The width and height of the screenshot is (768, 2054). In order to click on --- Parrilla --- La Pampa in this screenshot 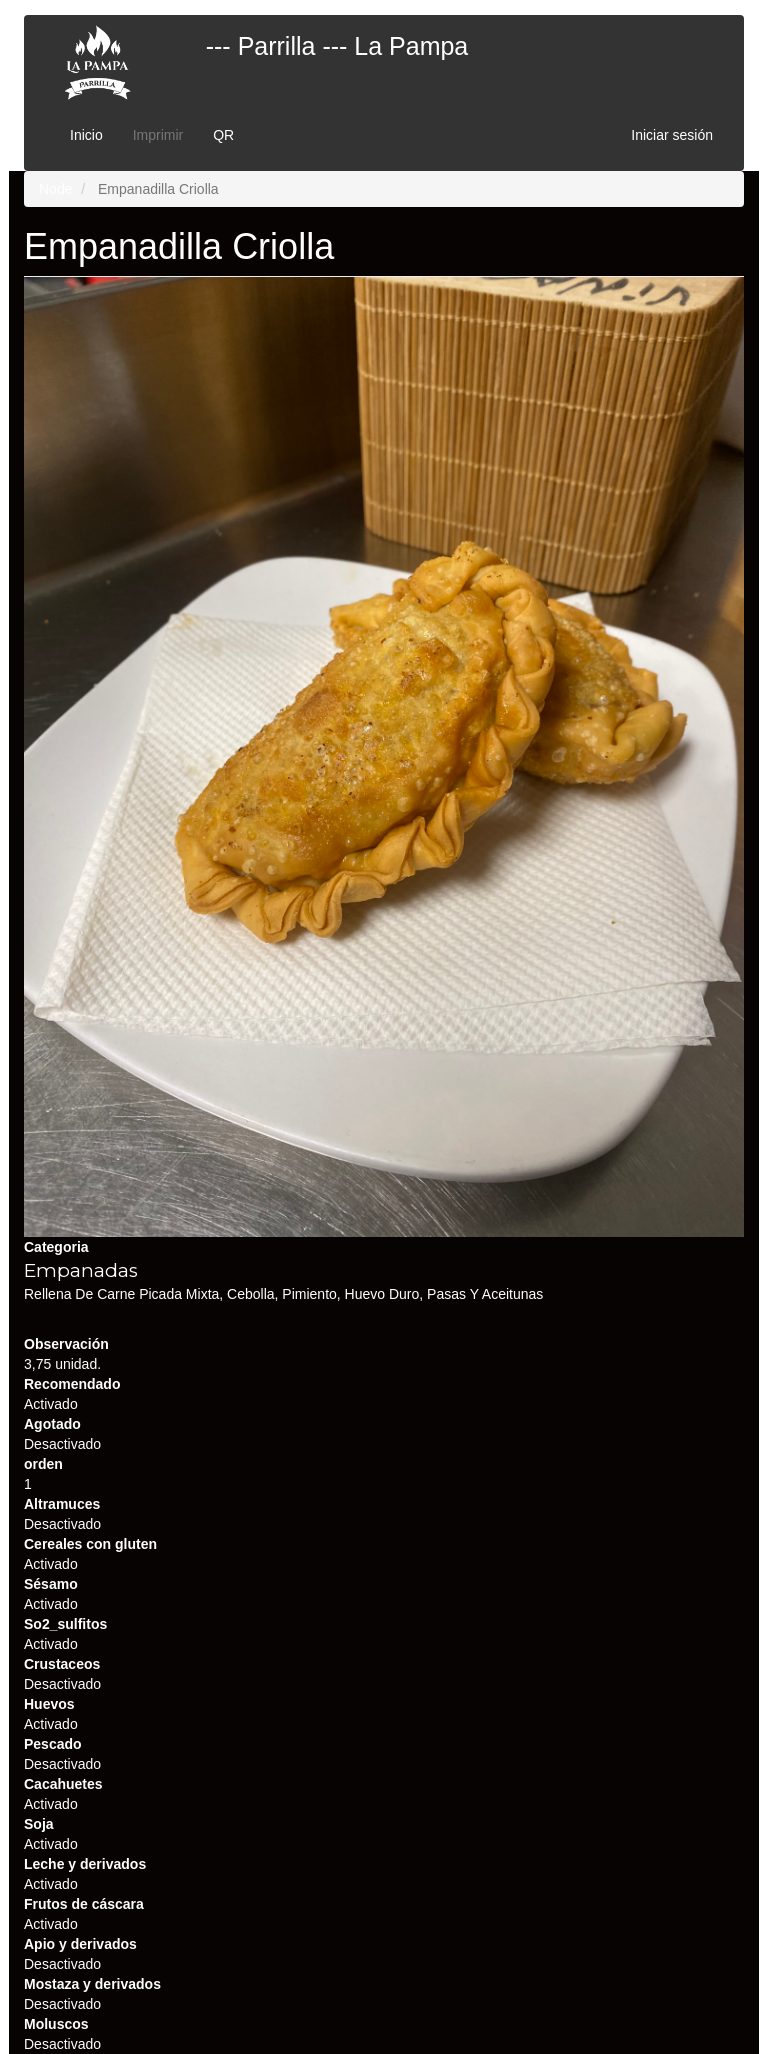, I will do `click(337, 46)`.